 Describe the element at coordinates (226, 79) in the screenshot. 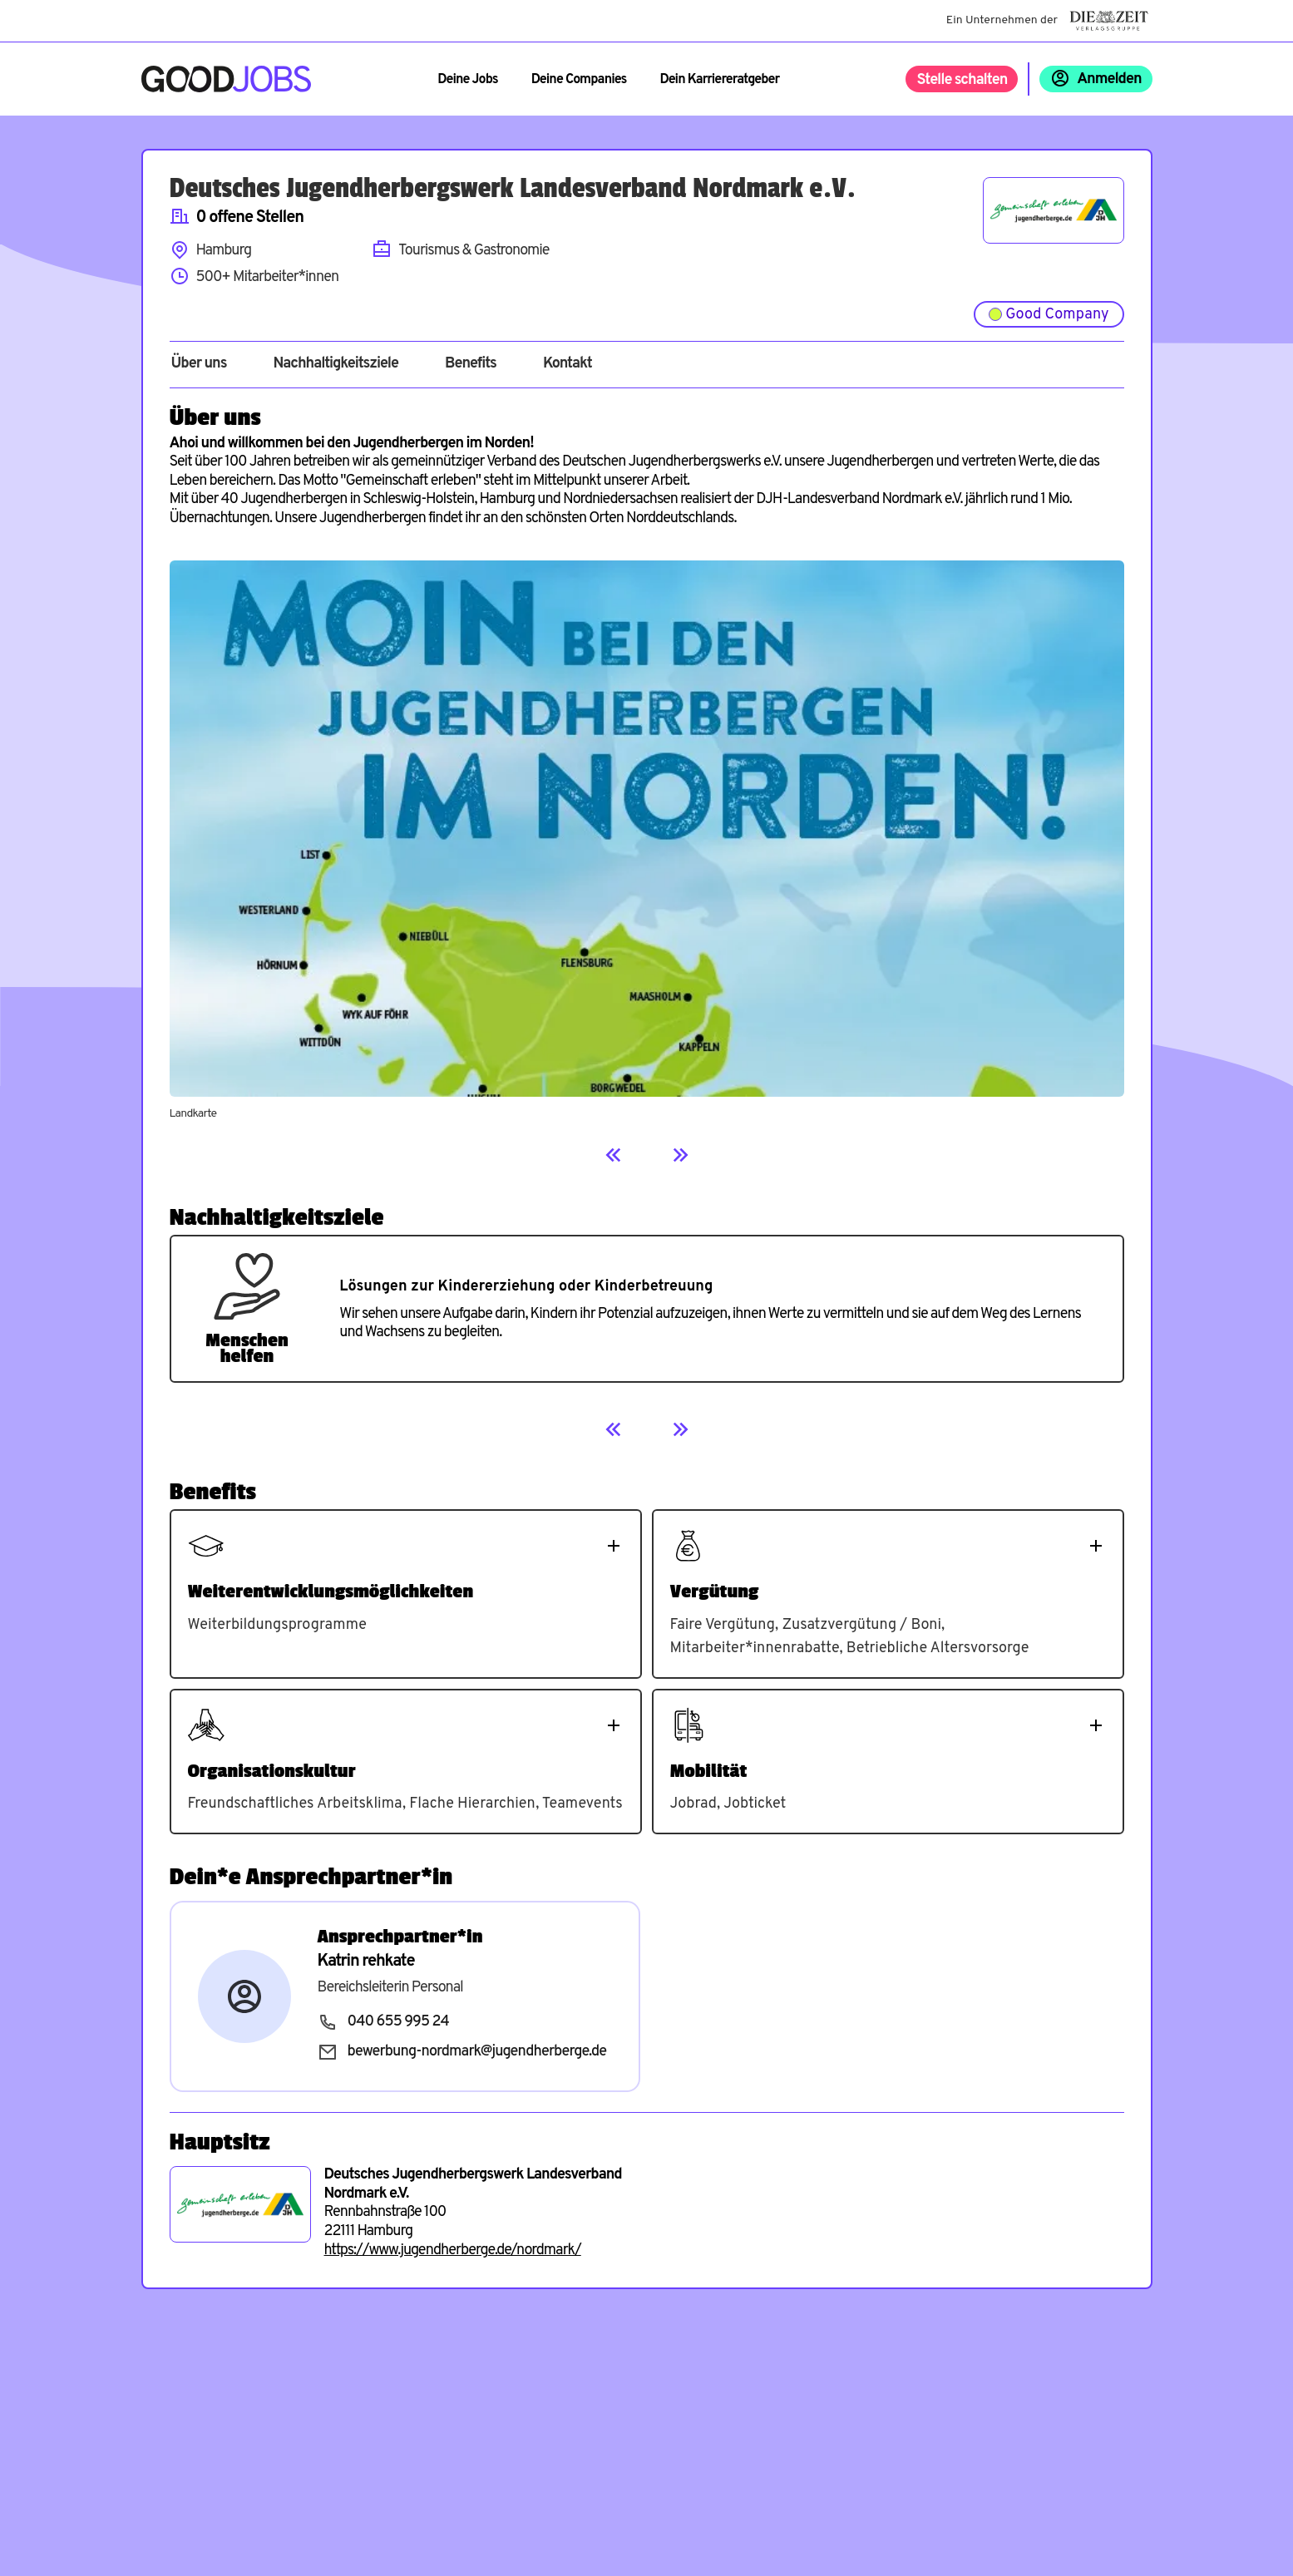

I see `[Zur Startseite]` at that location.